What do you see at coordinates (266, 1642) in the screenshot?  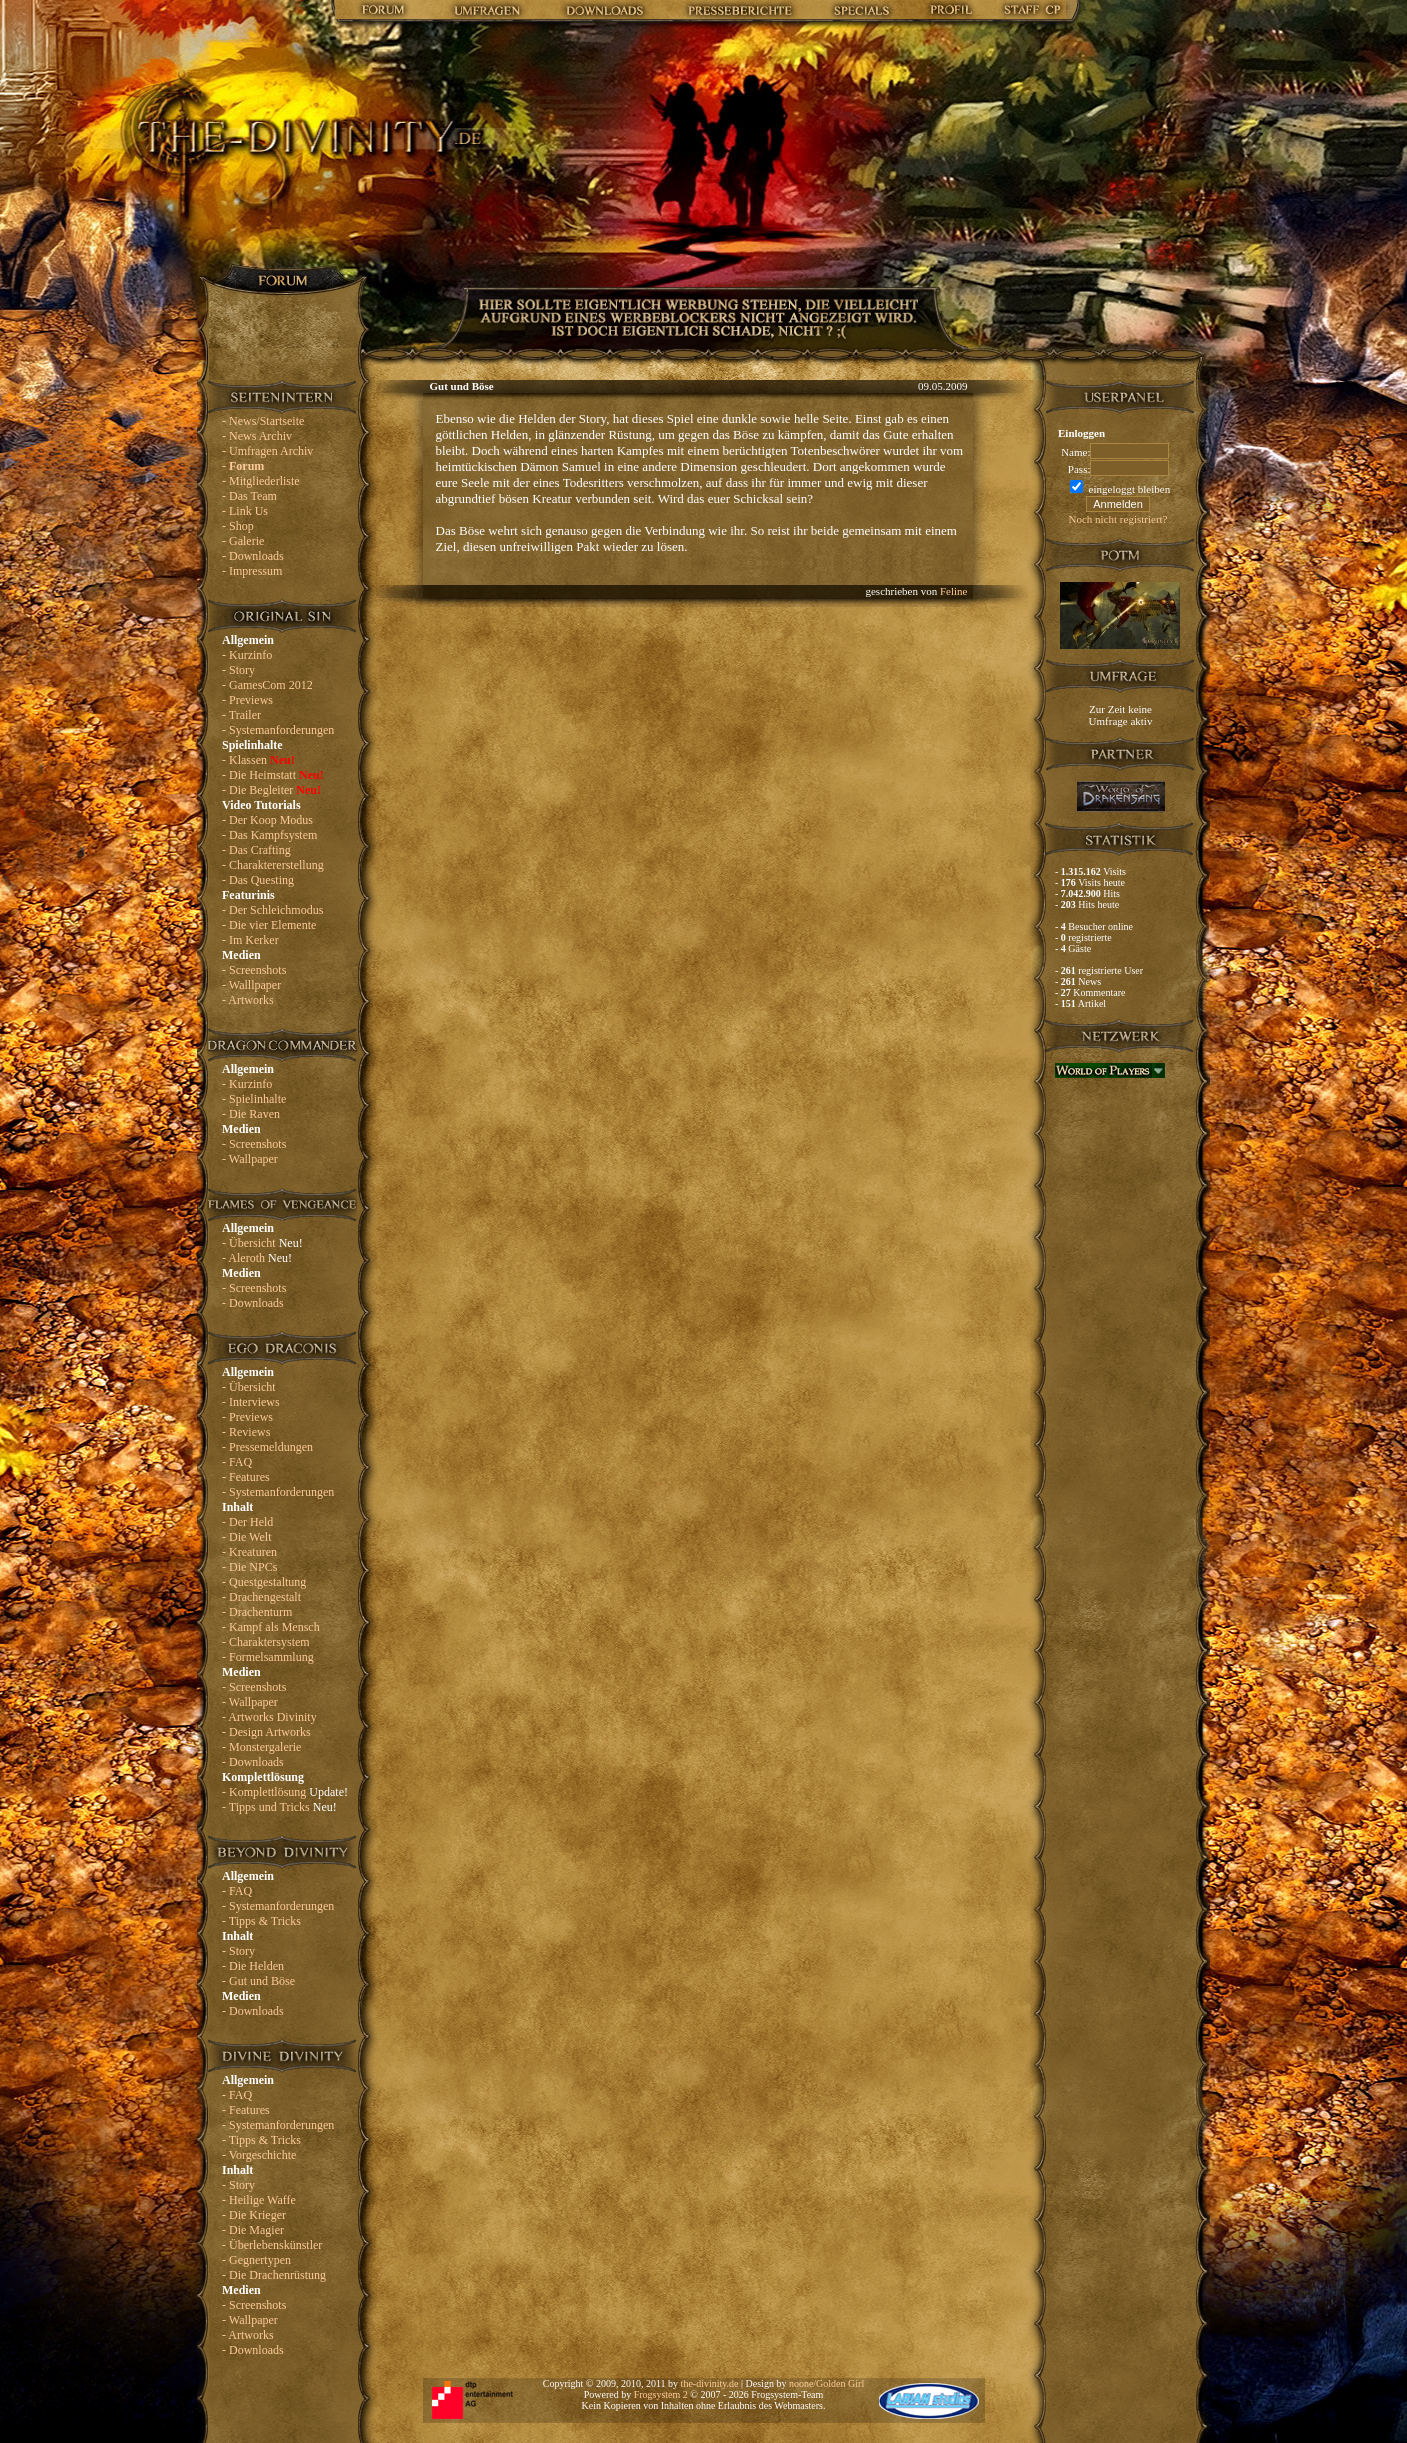 I see `- Charaktersystem` at bounding box center [266, 1642].